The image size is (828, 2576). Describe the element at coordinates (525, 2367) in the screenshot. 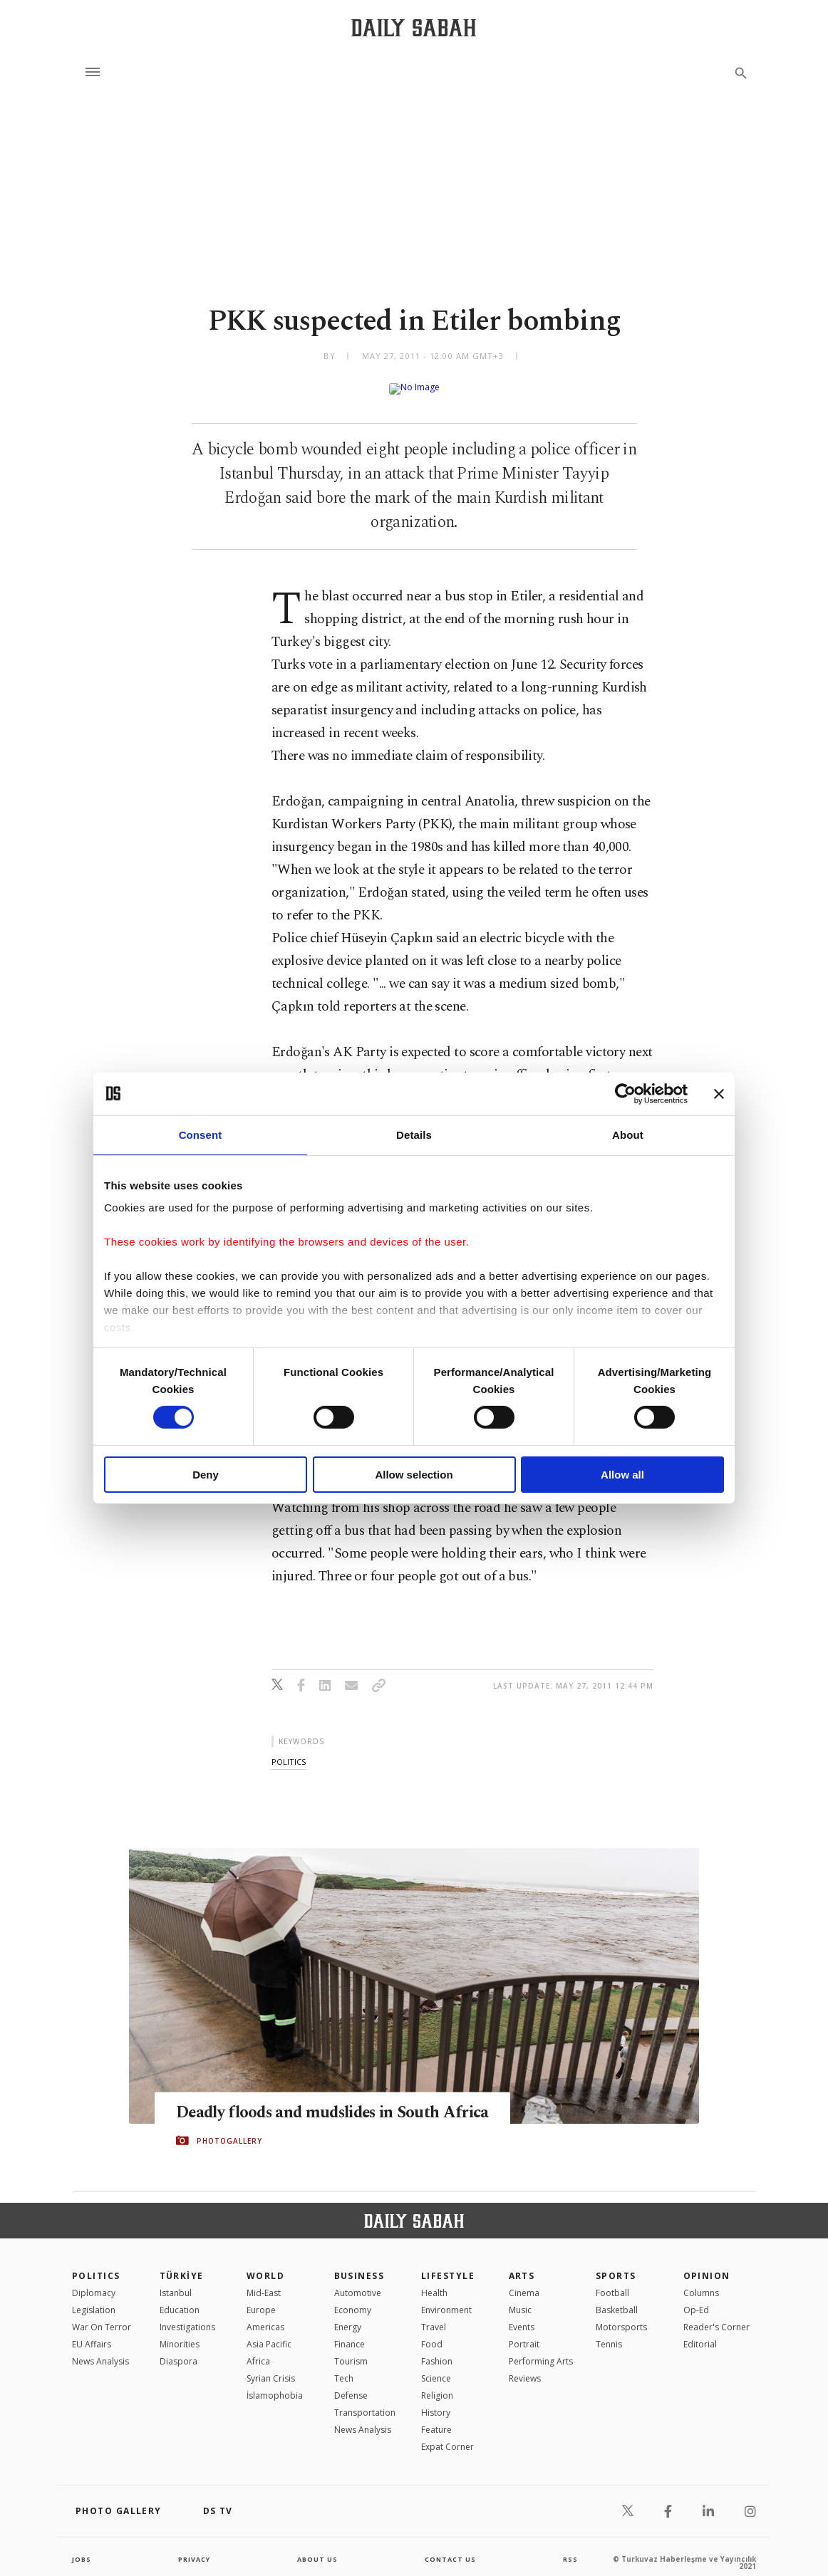

I see `Reviews` at that location.